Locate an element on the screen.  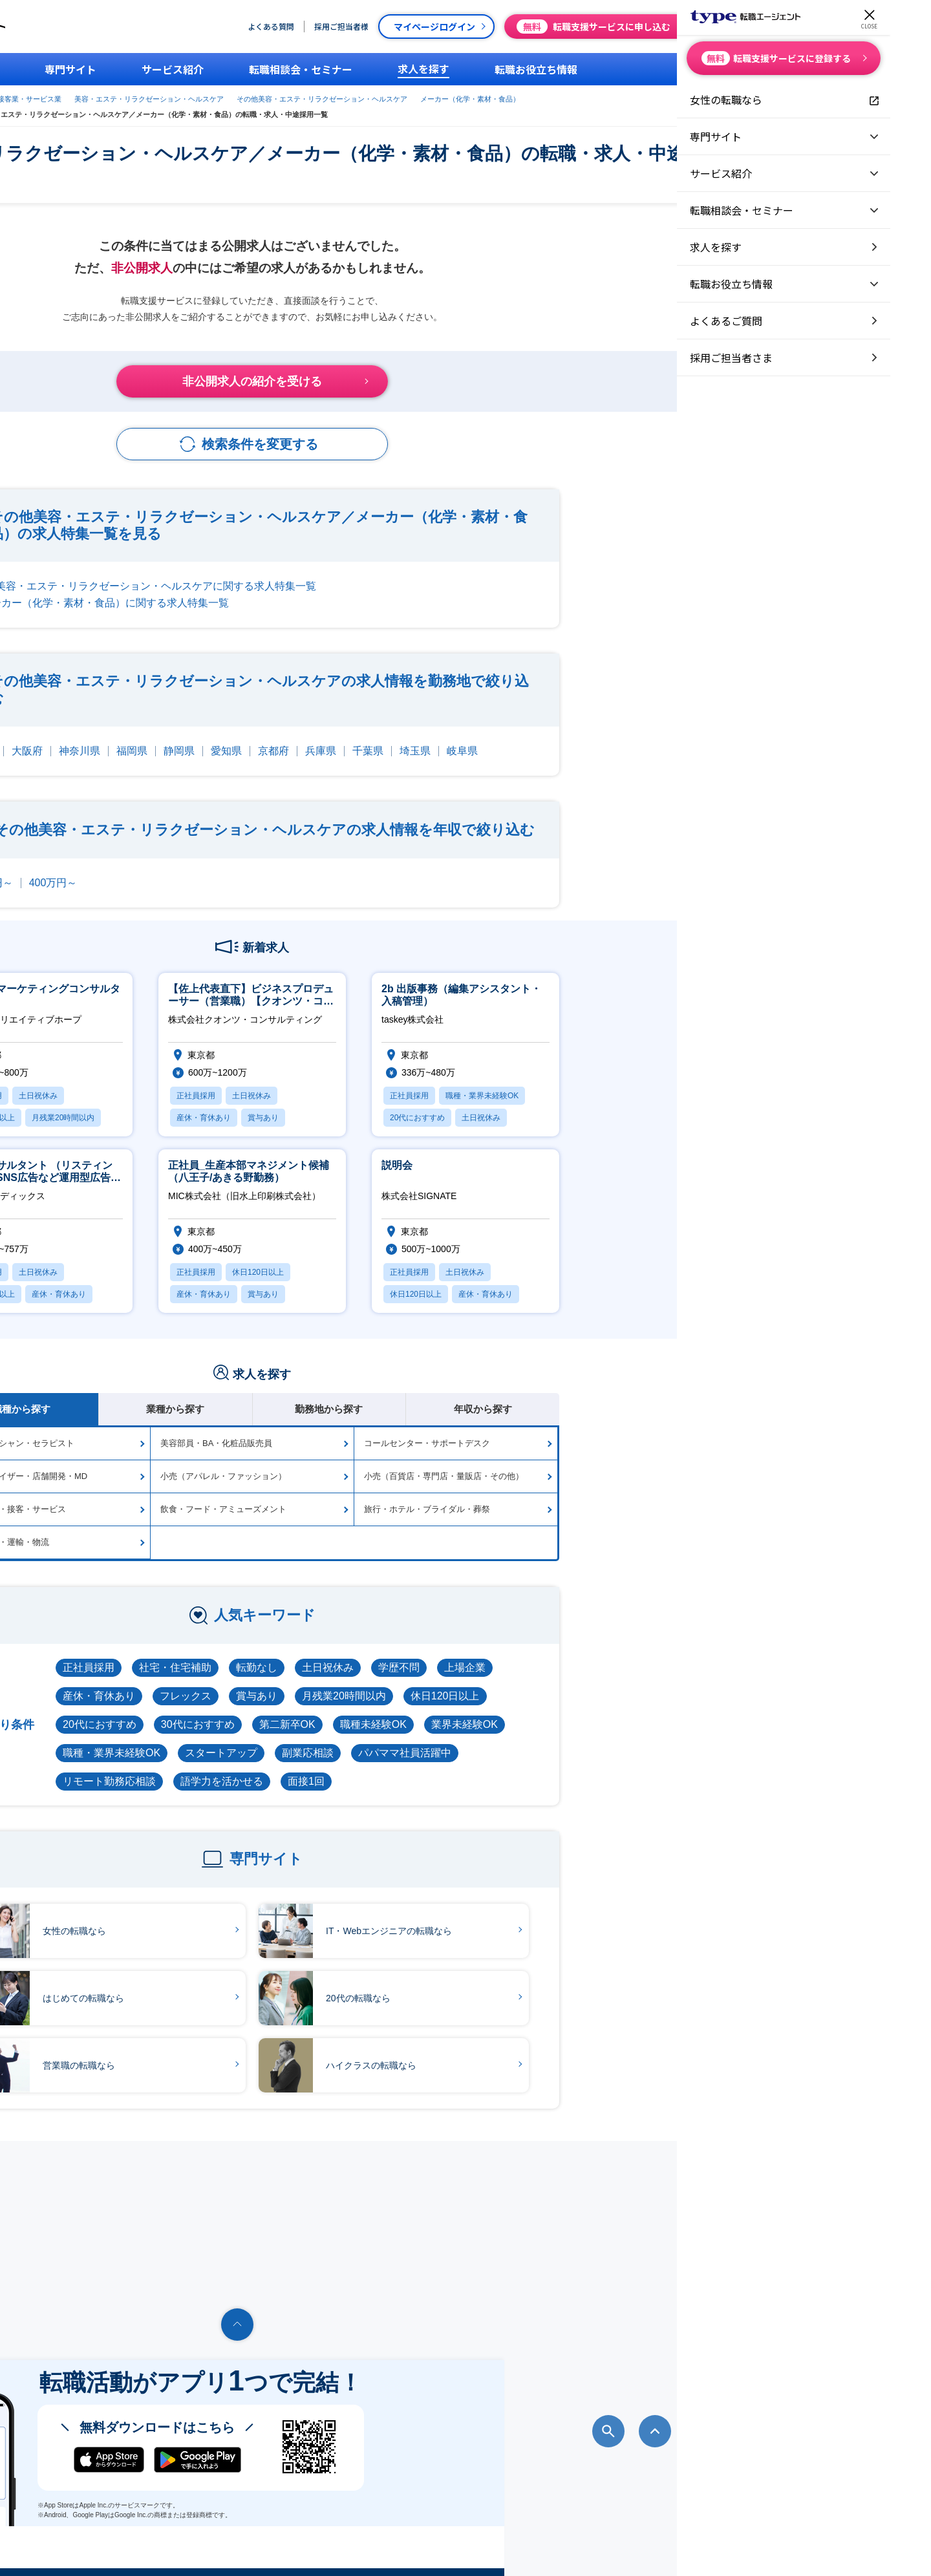
埼玉県 is located at coordinates (628, 737).